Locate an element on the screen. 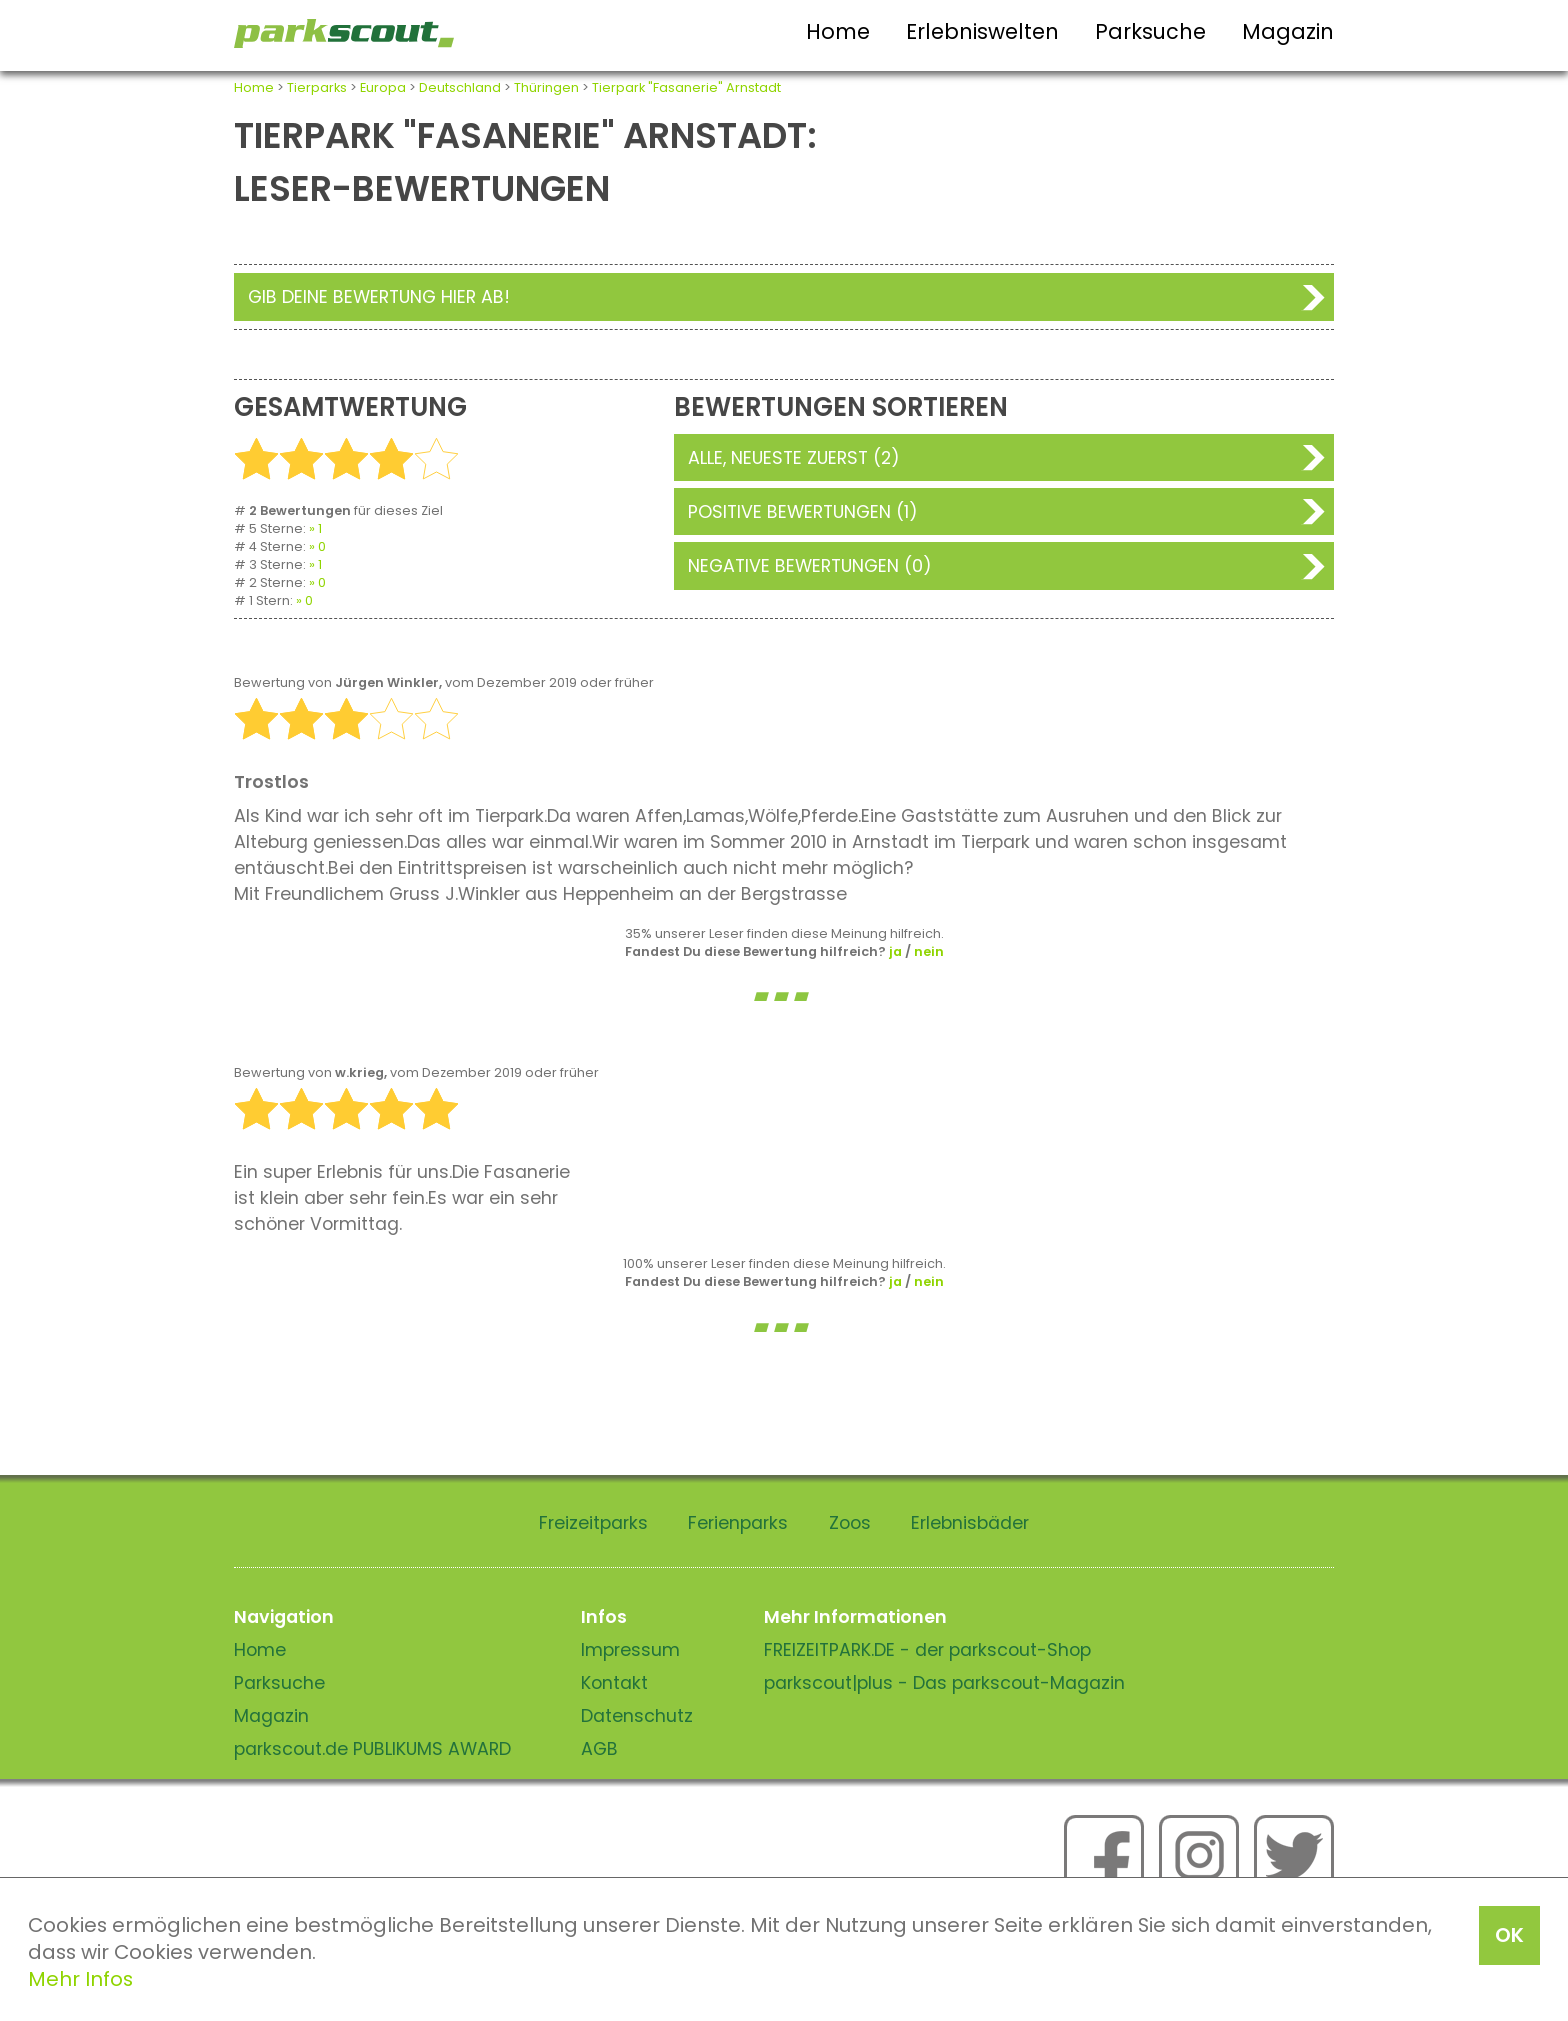 This screenshot has width=1568, height=2021. Kontakt is located at coordinates (614, 1683).